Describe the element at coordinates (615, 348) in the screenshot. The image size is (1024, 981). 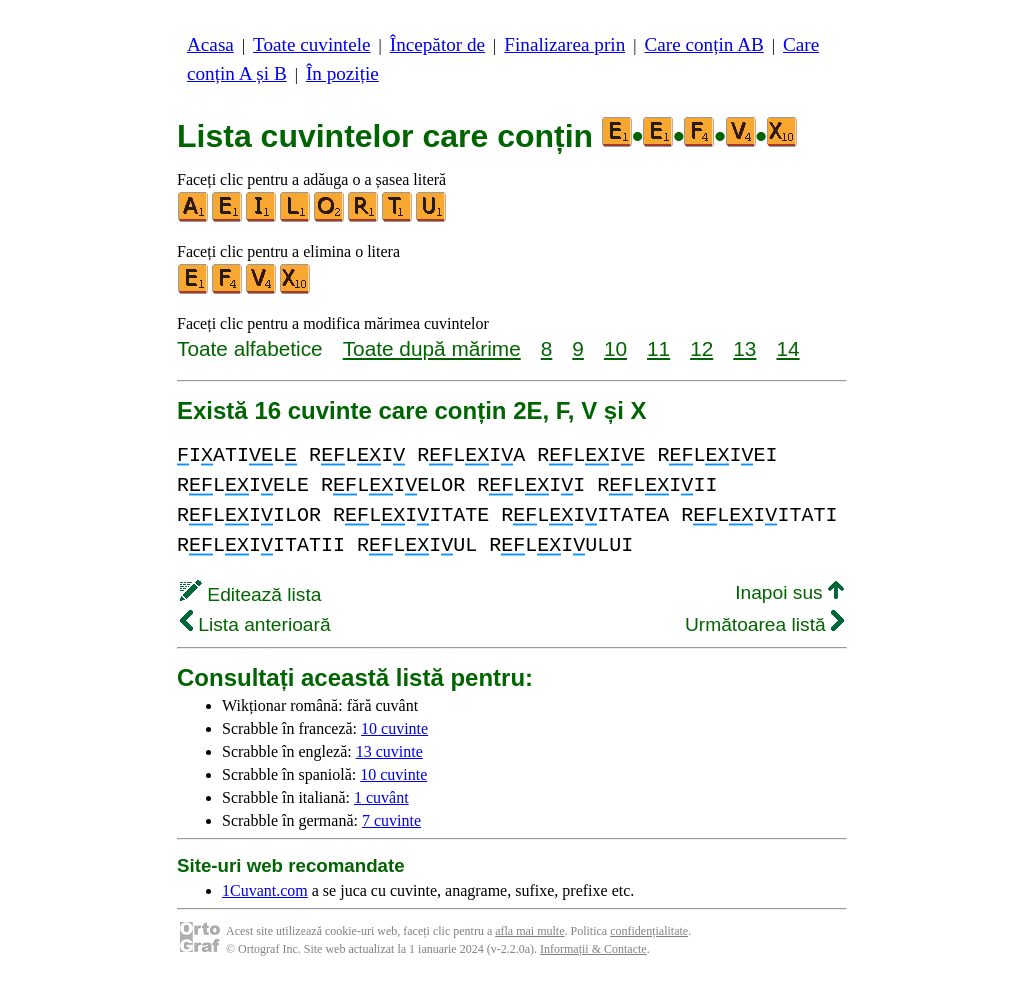
I see `10` at that location.